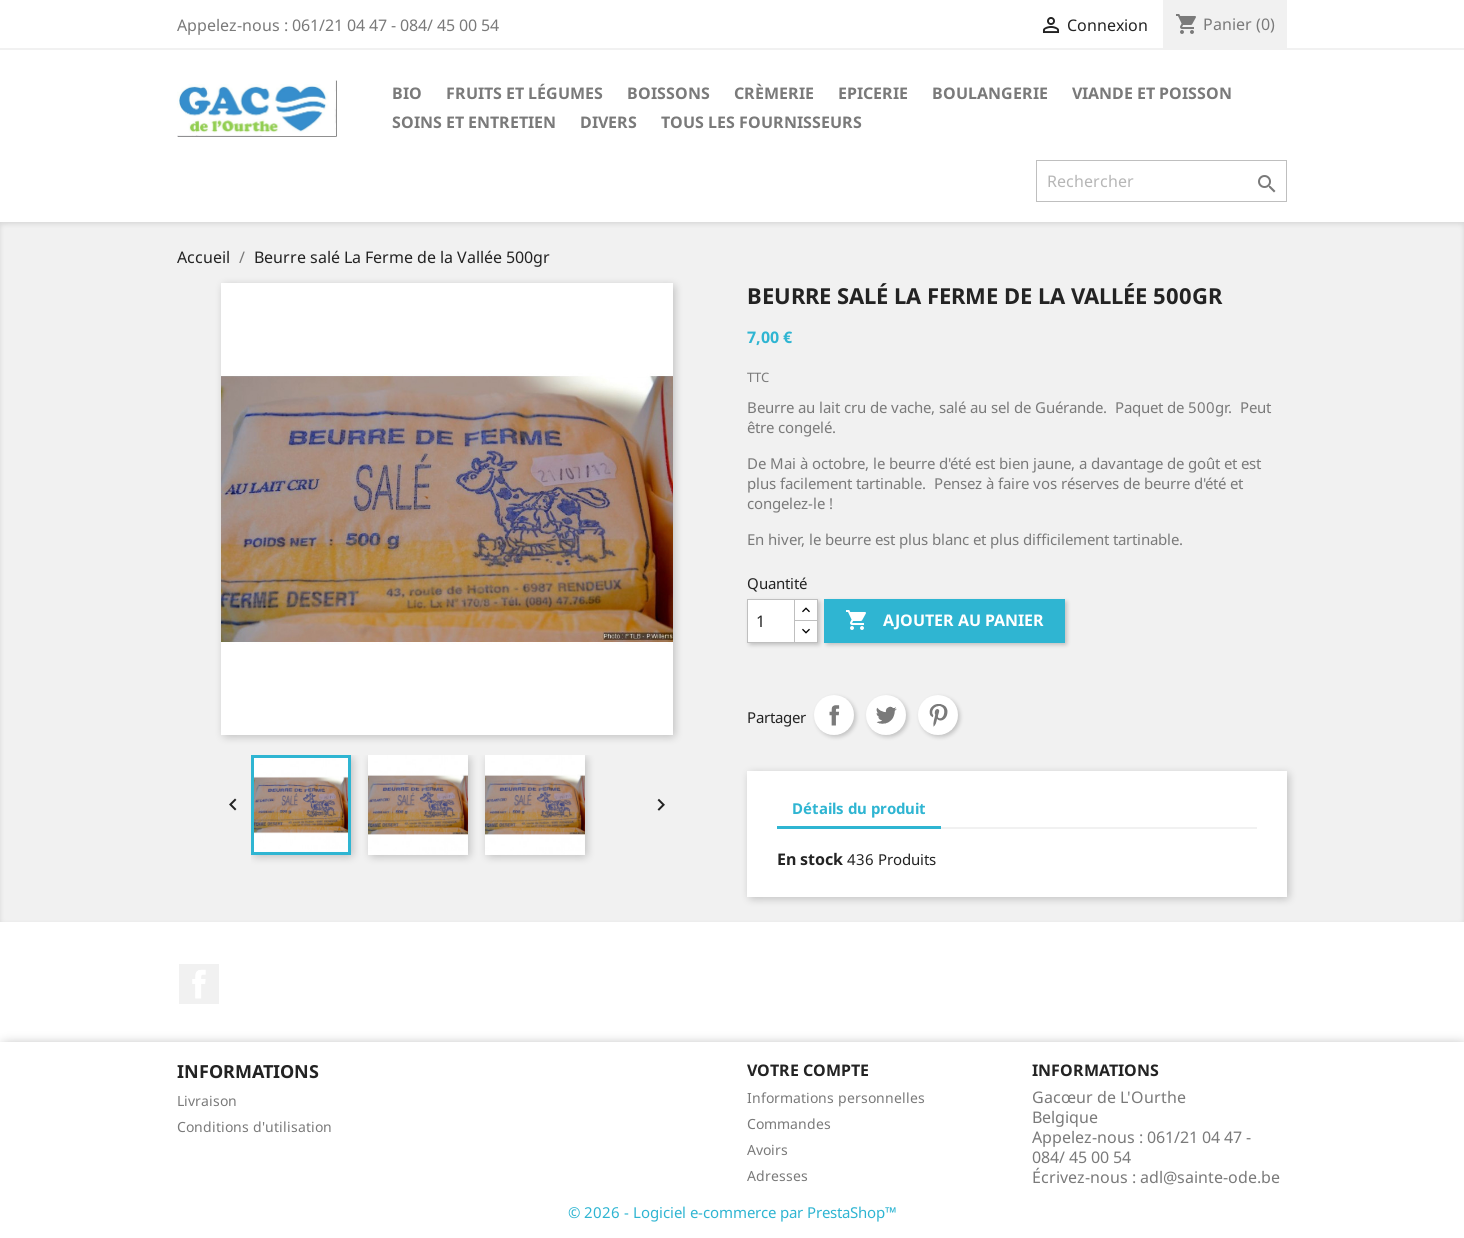 The height and width of the screenshot is (1238, 1464). I want to click on Tous les fournisseurs, so click(761, 122).